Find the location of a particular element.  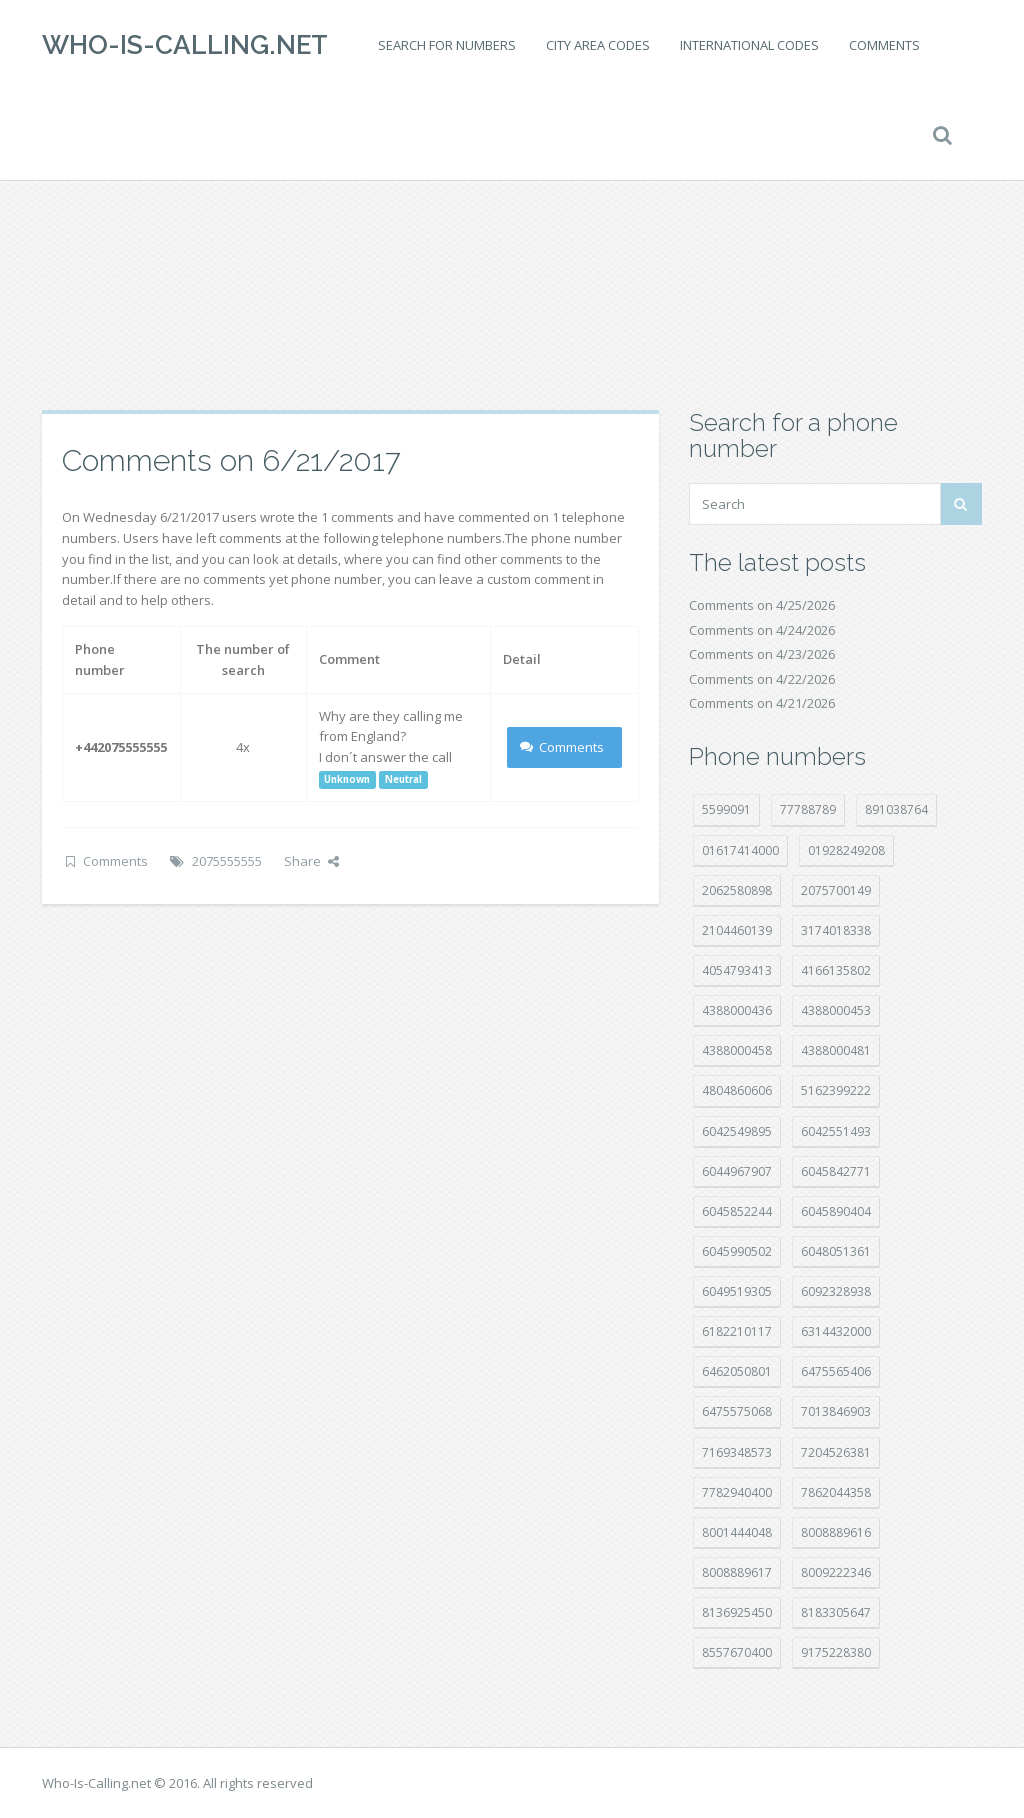

7782940400 [7782940400 (27 položek)] is located at coordinates (737, 1492).